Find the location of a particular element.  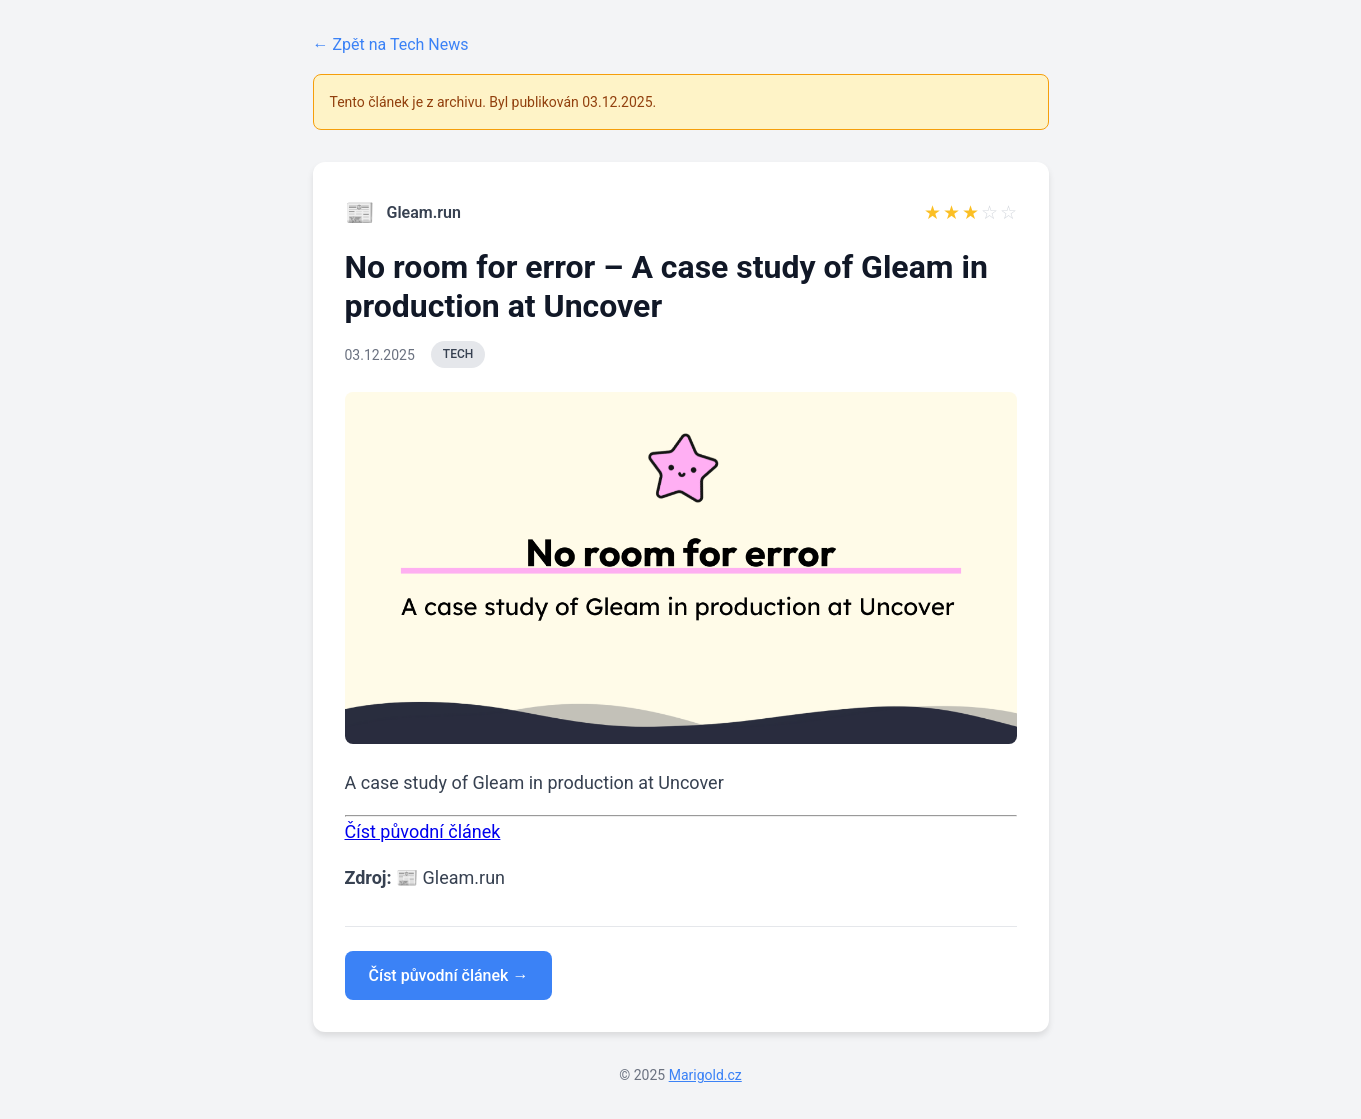

Číst původní článek → is located at coordinates (449, 975).